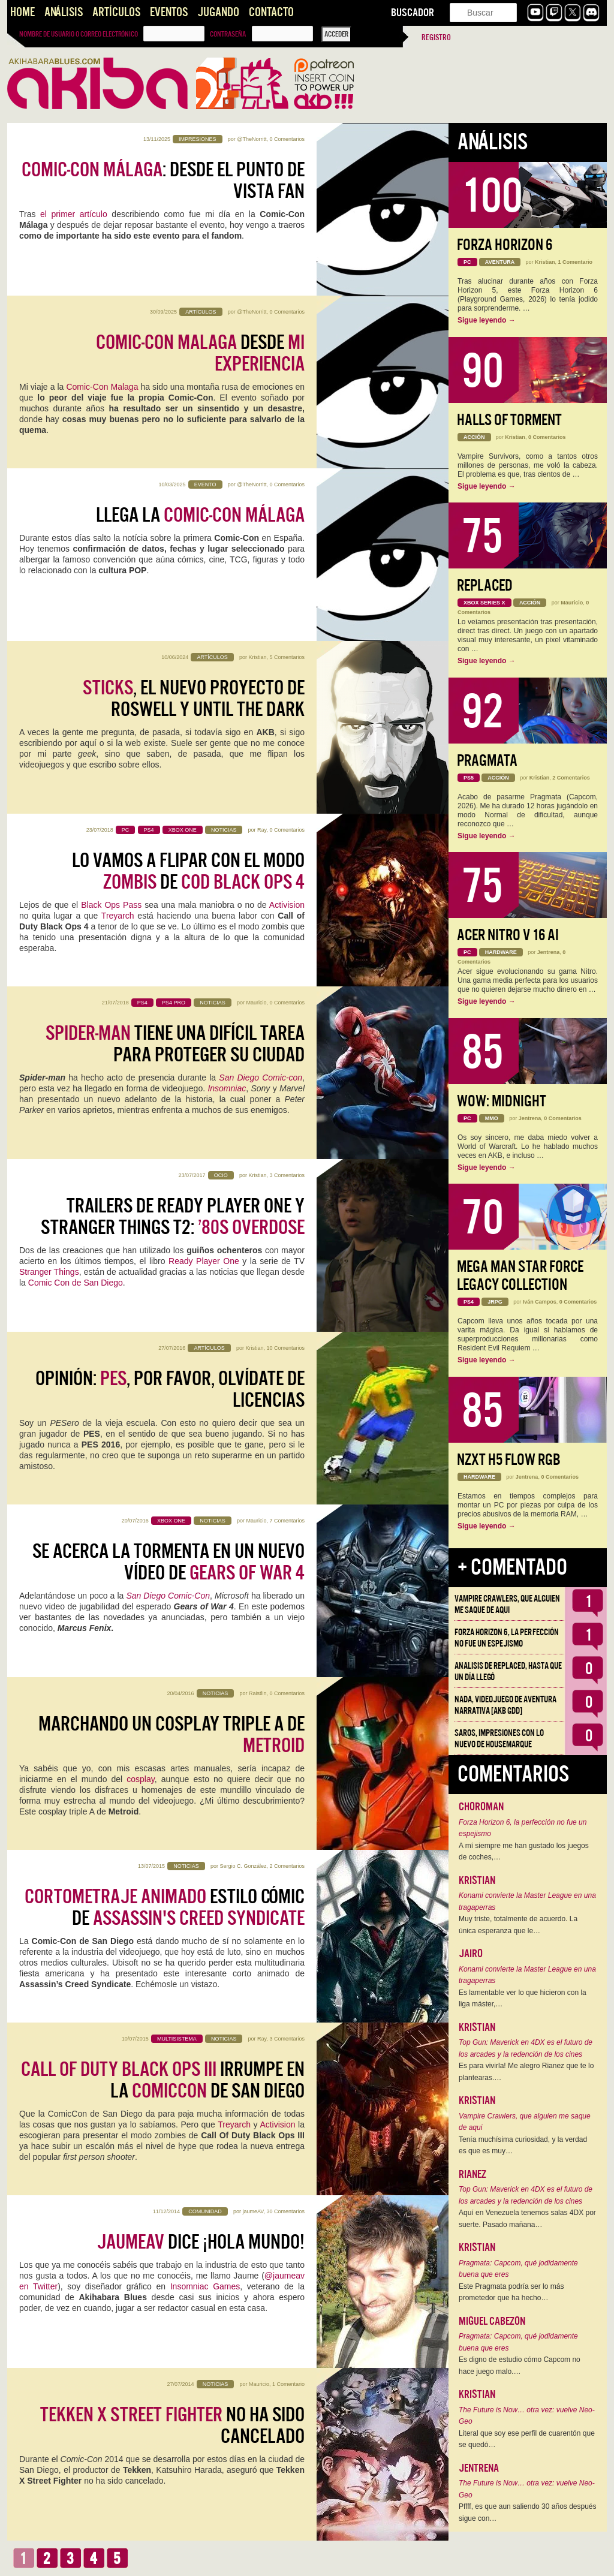 Image resolution: width=614 pixels, height=2576 pixels. What do you see at coordinates (63, 12) in the screenshot?
I see `Análisis` at bounding box center [63, 12].